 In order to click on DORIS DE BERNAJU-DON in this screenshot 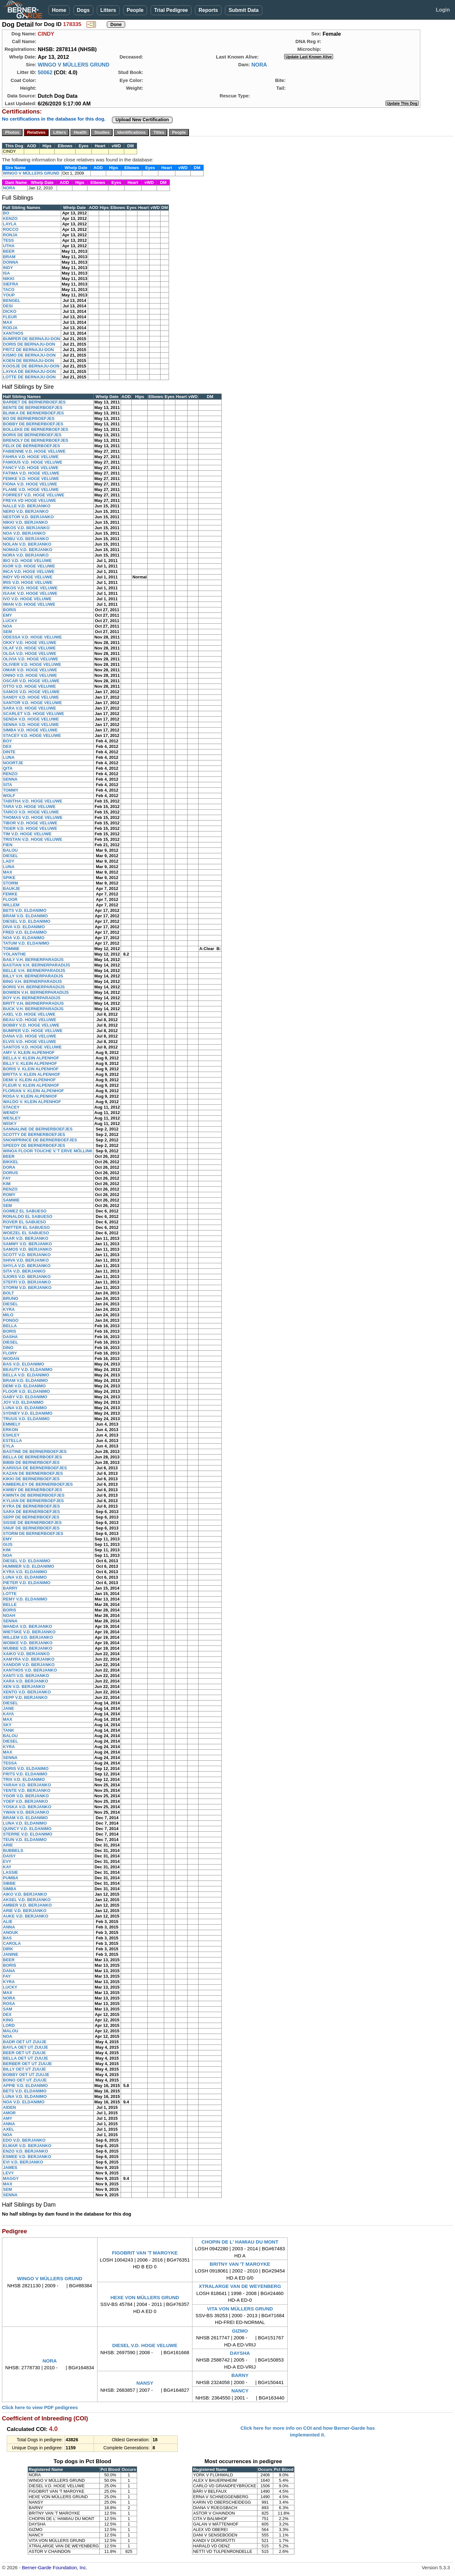, I will do `click(29, 344)`.